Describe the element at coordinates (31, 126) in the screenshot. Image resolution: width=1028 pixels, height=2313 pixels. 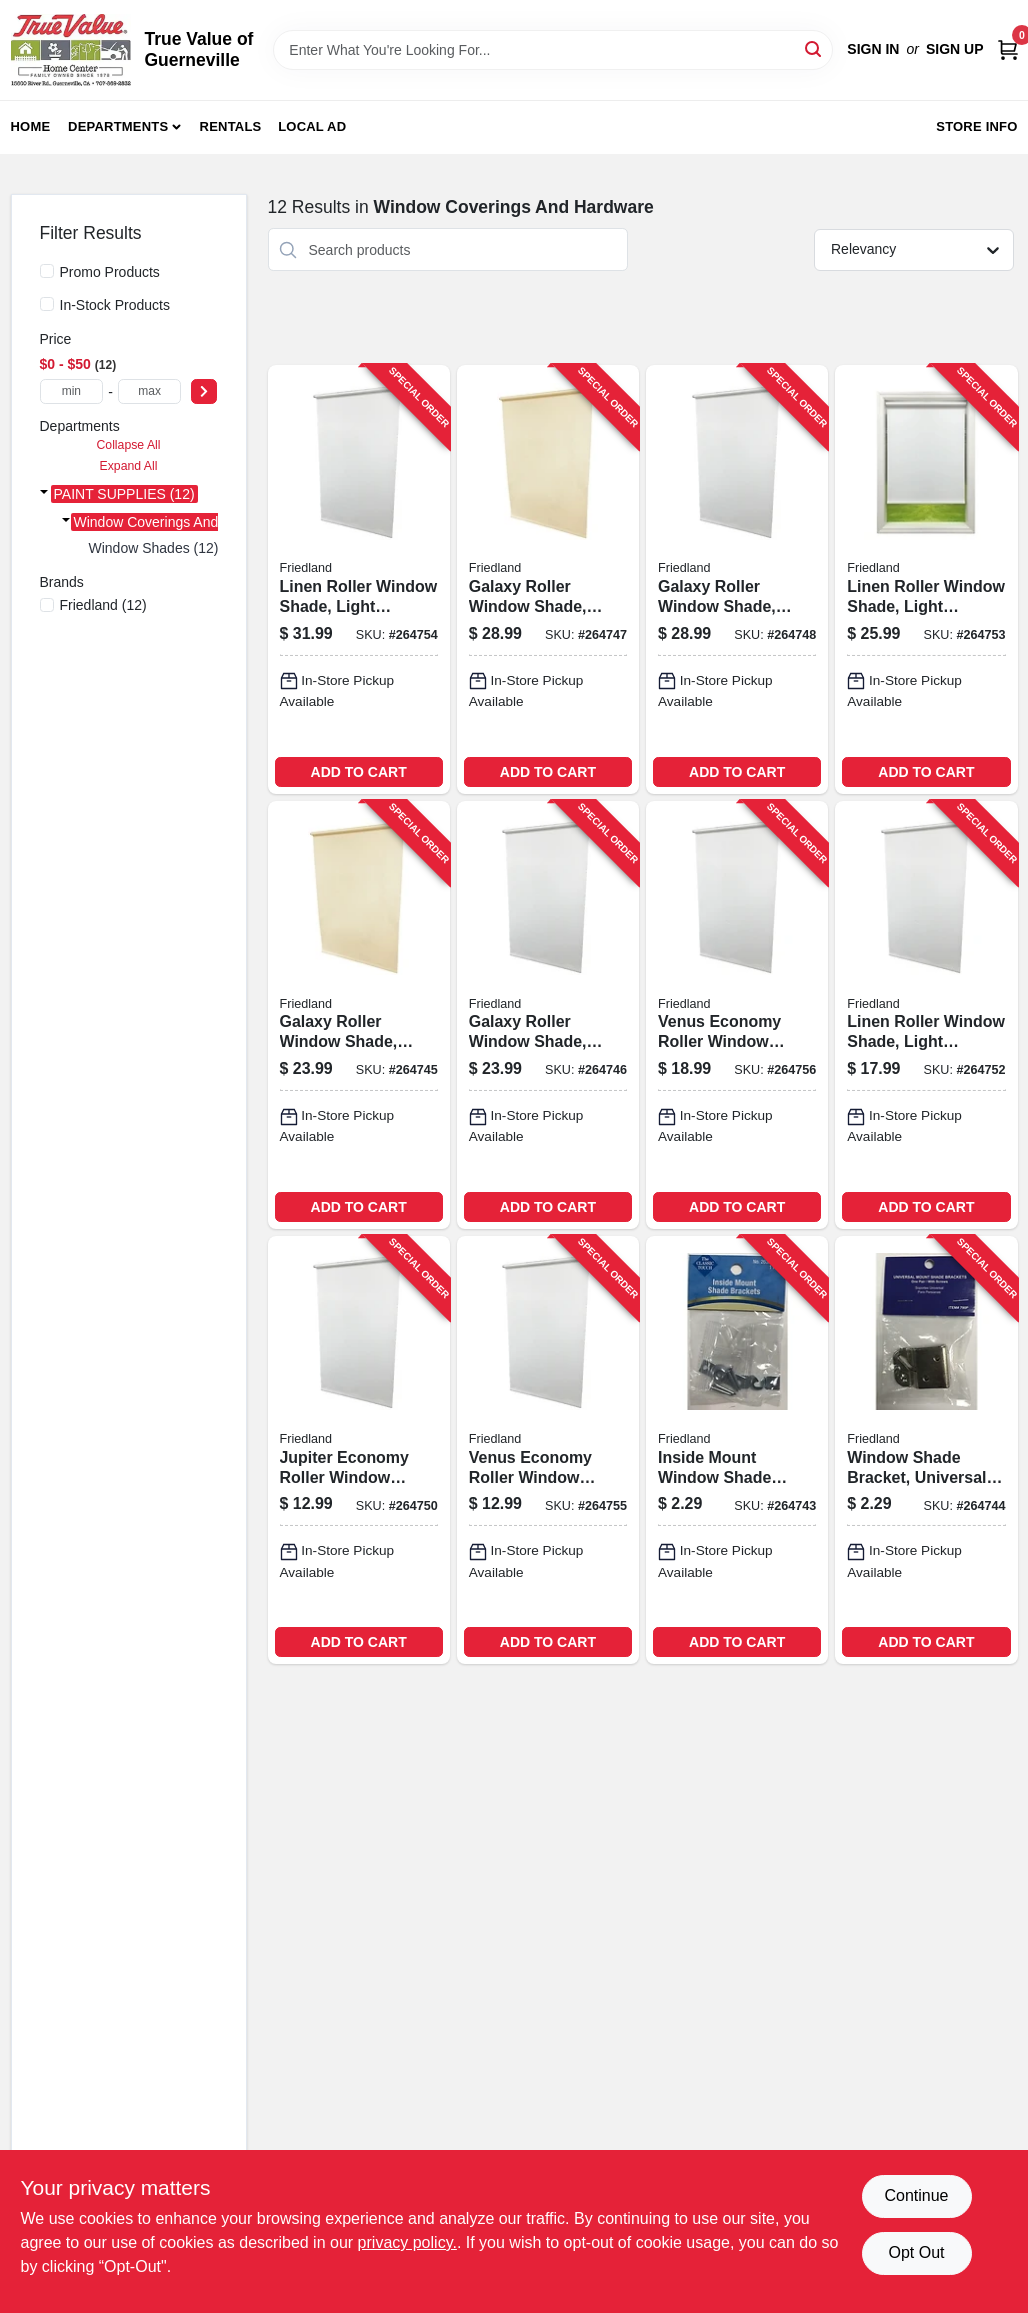
I see `Home` at that location.